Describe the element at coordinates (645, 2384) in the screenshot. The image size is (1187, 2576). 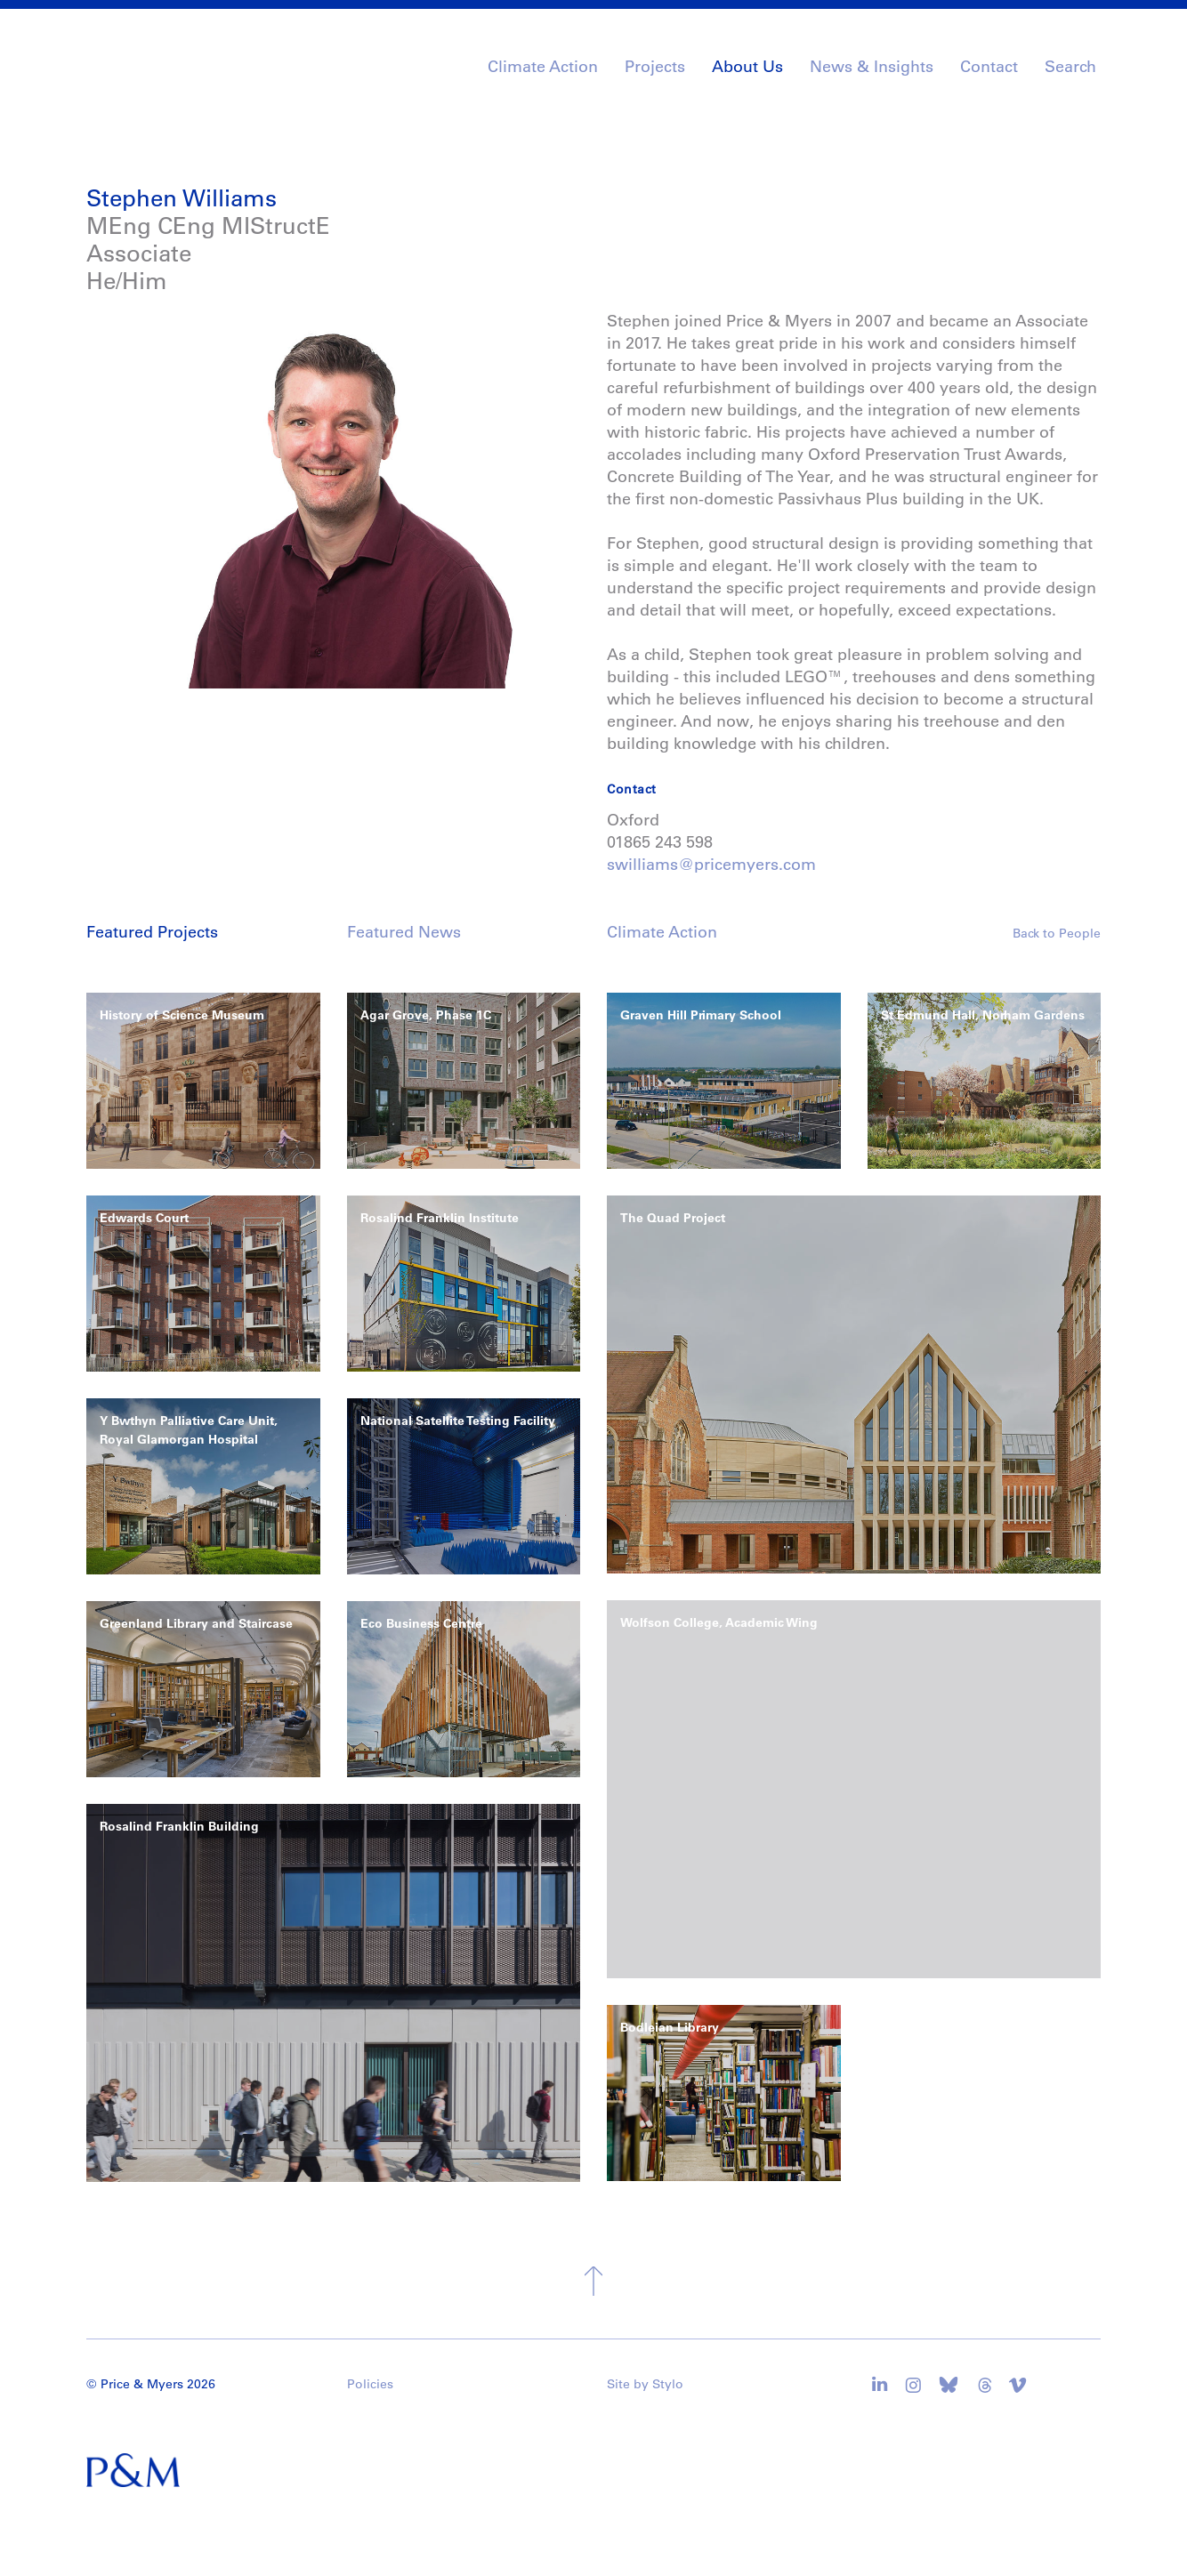
I see `Site by Stylo` at that location.